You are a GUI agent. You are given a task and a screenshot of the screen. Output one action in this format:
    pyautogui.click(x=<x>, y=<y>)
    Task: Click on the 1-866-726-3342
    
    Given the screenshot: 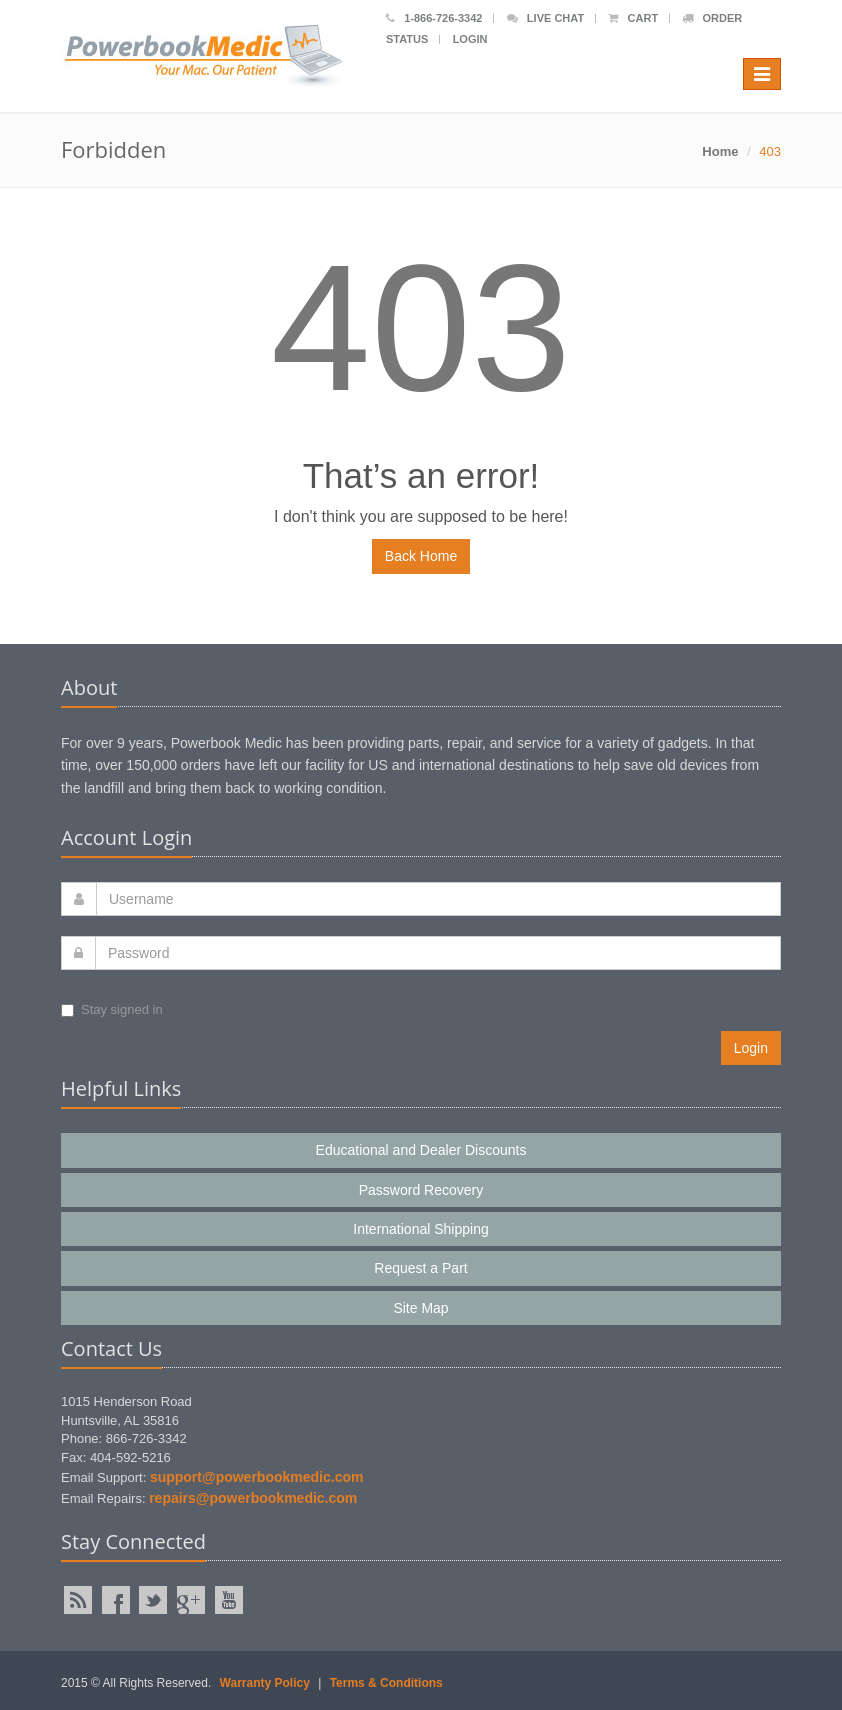 What is the action you would take?
    pyautogui.click(x=434, y=18)
    